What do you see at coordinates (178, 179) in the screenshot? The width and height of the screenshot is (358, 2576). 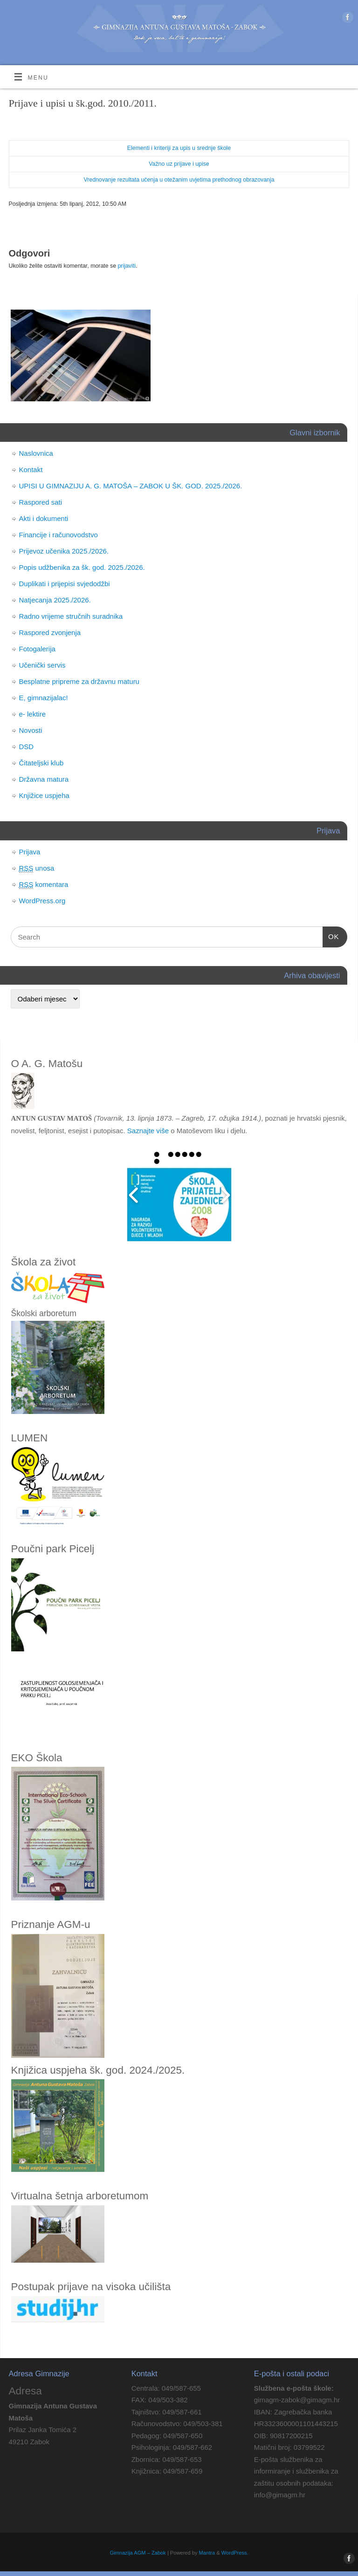 I see `Vrednovanje rezultata učenja u otežanim uvjetima prethodnog obrazovanja` at bounding box center [178, 179].